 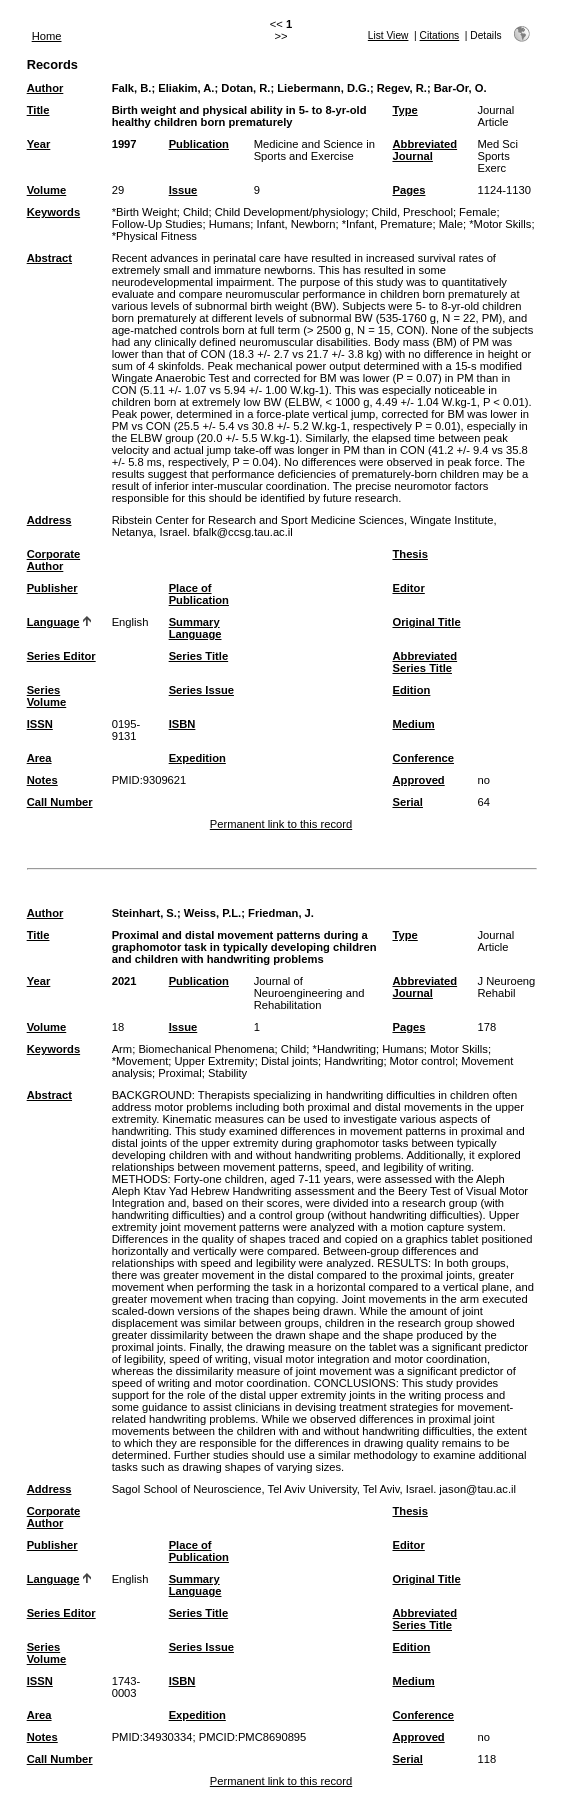 I want to click on Call Number, so click(x=60, y=802).